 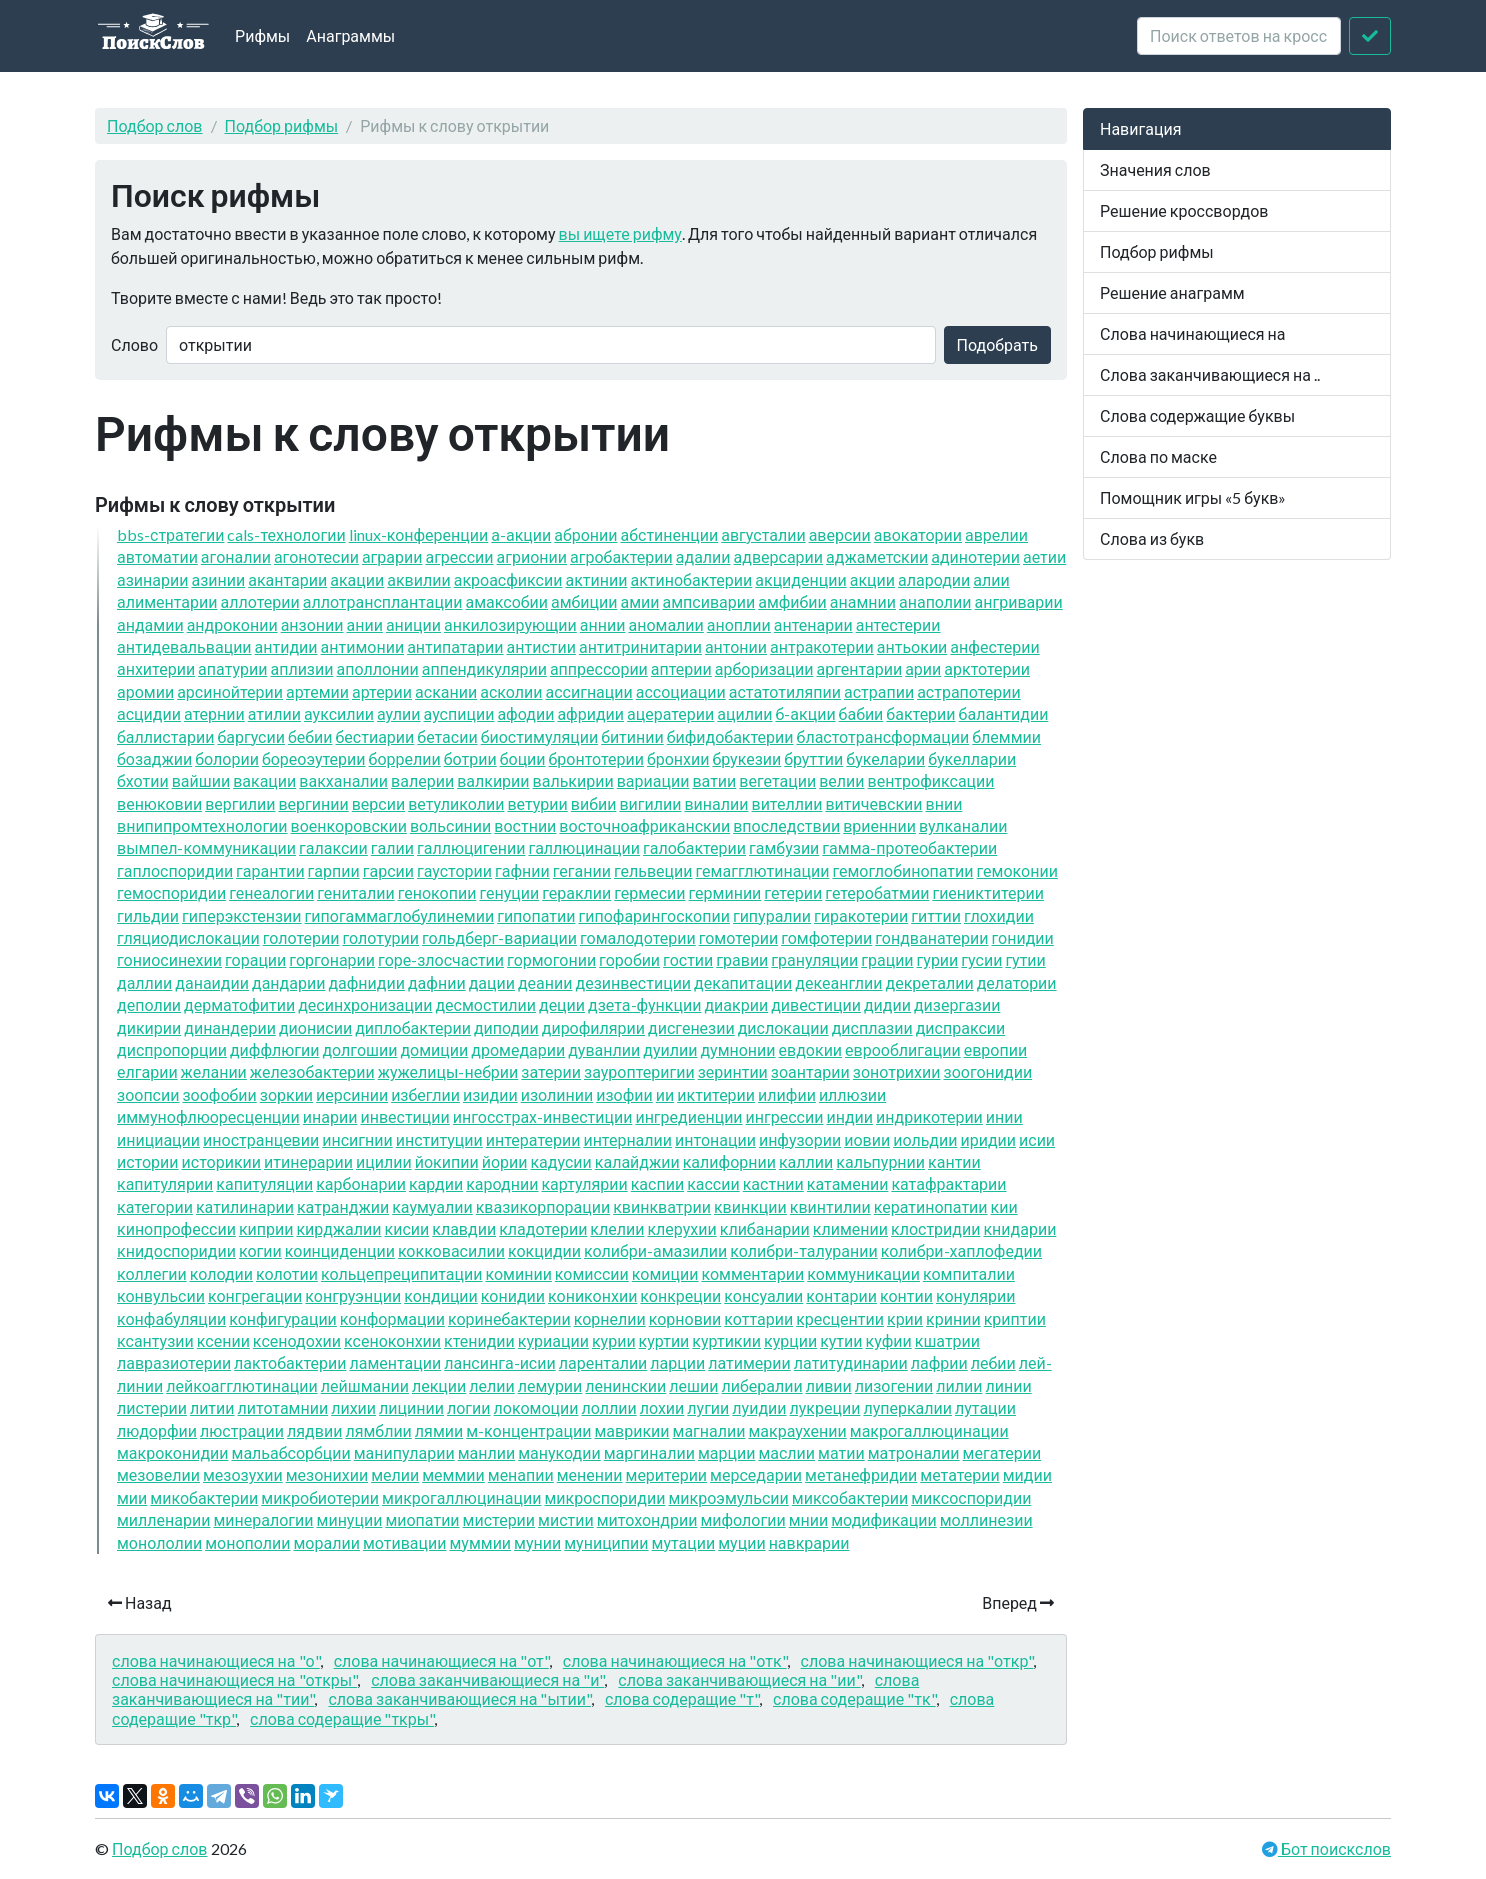 I want to click on комиссии, so click(x=592, y=1273).